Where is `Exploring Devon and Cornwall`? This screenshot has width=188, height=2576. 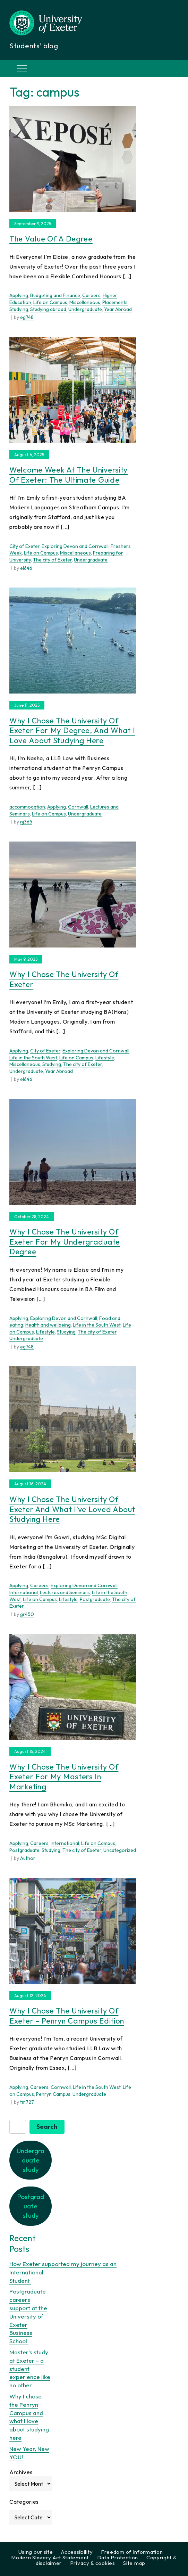 Exploring Devon and Cornwall is located at coordinates (75, 546).